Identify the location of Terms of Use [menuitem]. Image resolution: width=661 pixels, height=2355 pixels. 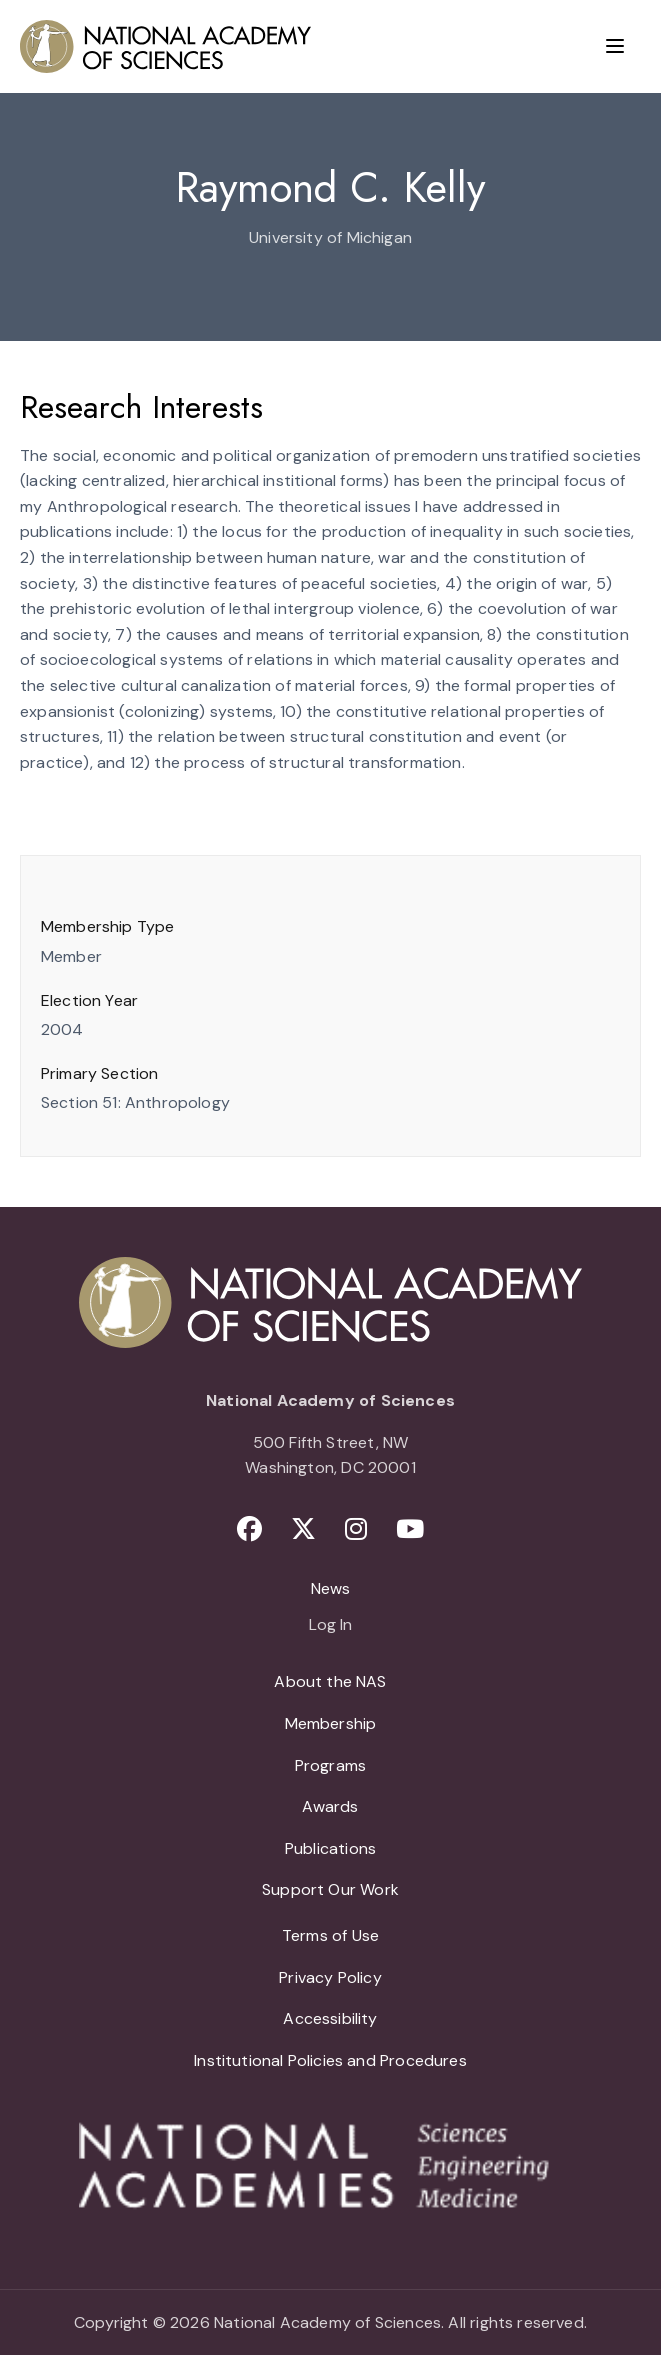
(330, 1935).